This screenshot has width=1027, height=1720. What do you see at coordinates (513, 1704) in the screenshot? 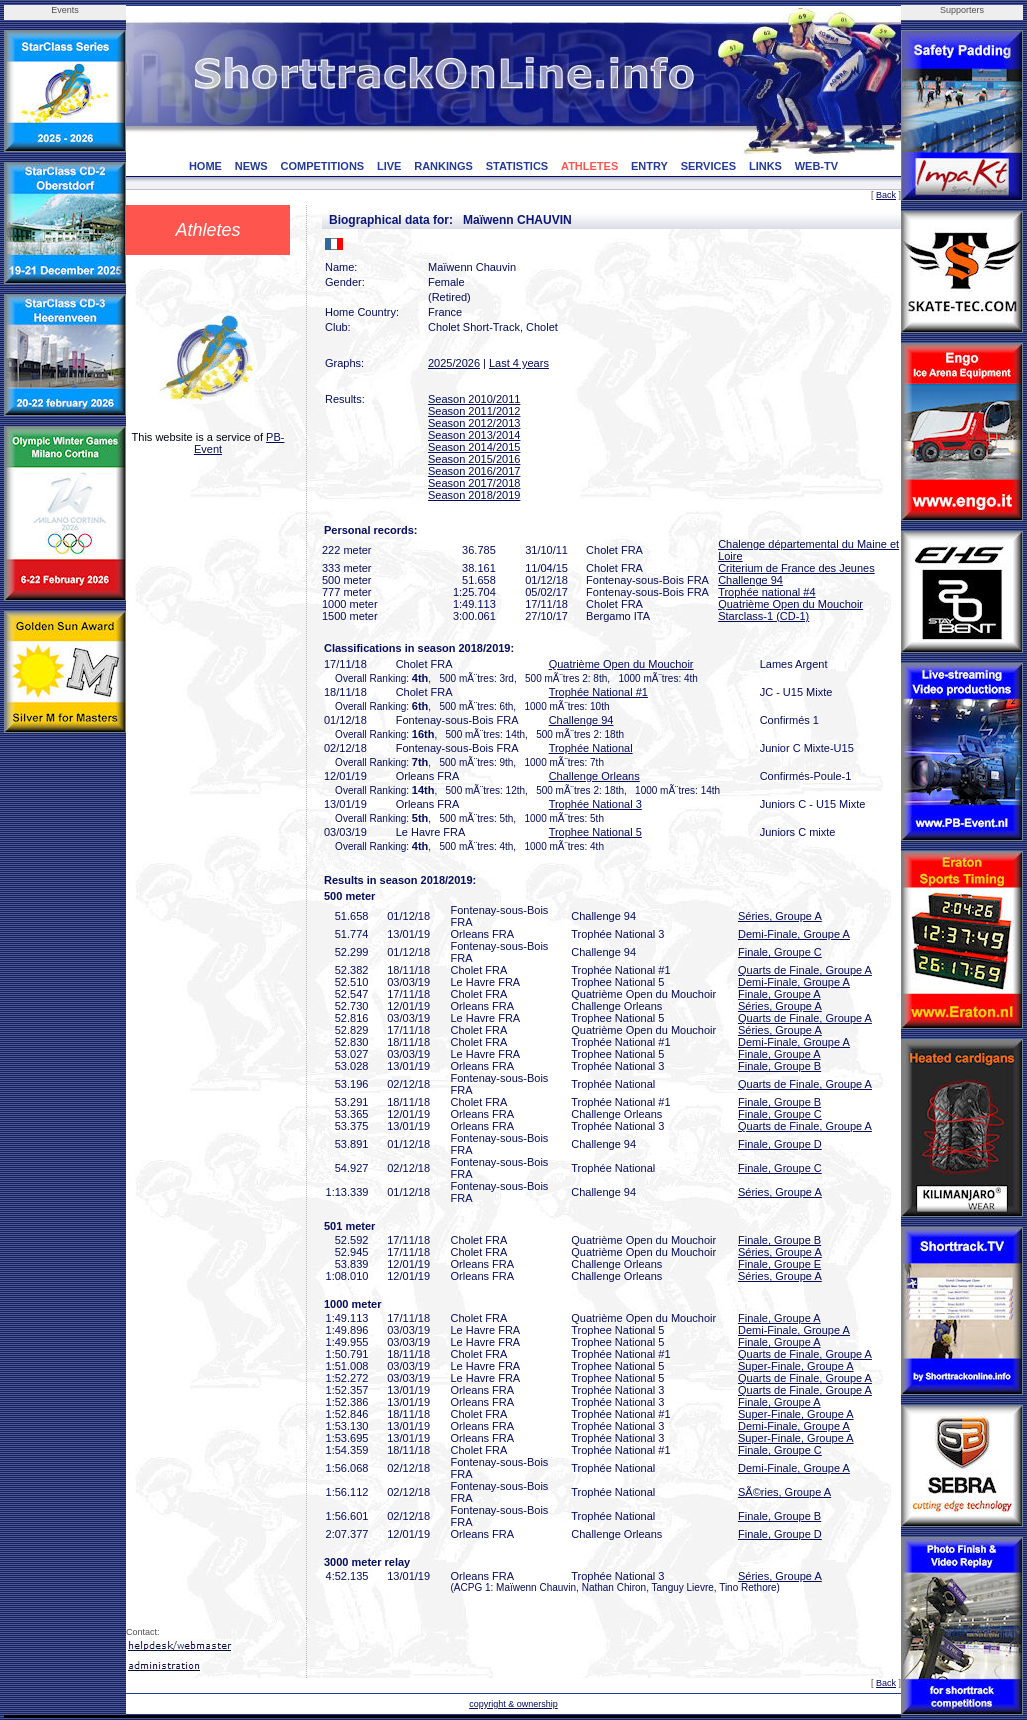
I see `copyright & ownership` at bounding box center [513, 1704].